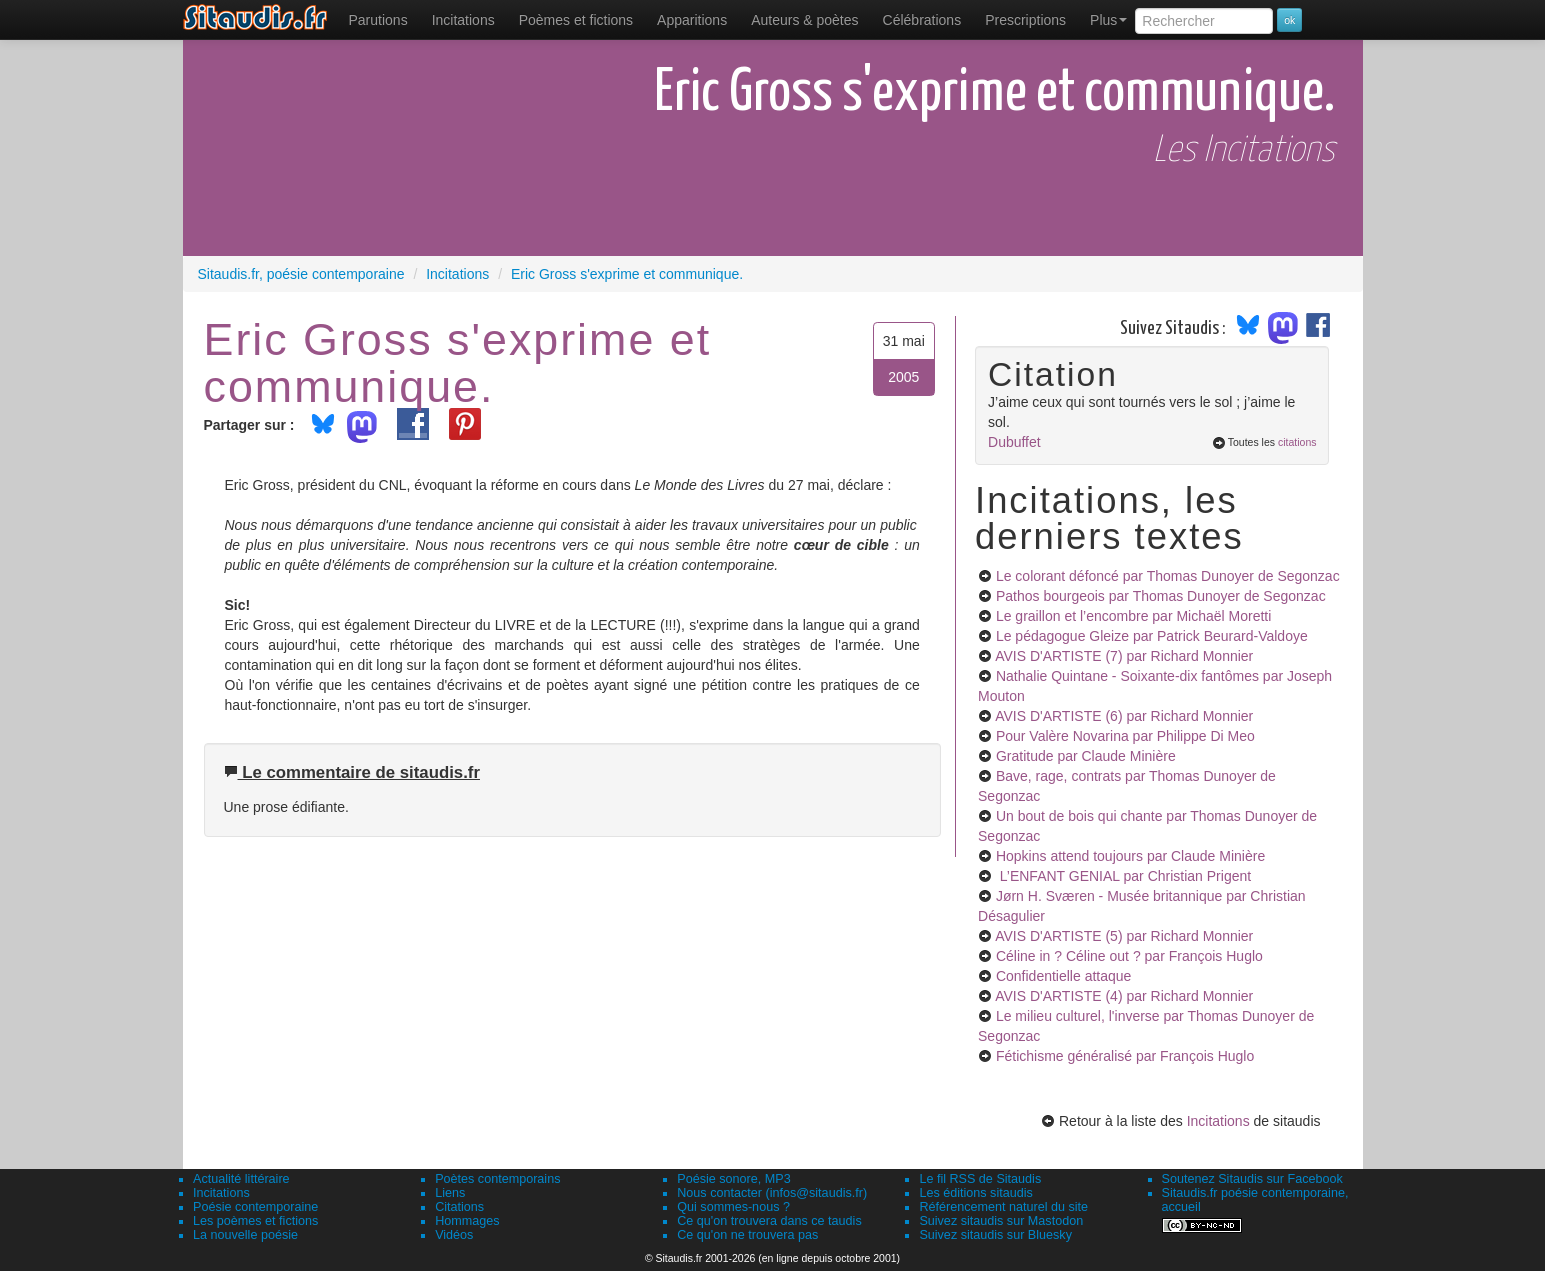 The width and height of the screenshot is (1545, 1271). I want to click on Actualité littéraire, so click(241, 1179).